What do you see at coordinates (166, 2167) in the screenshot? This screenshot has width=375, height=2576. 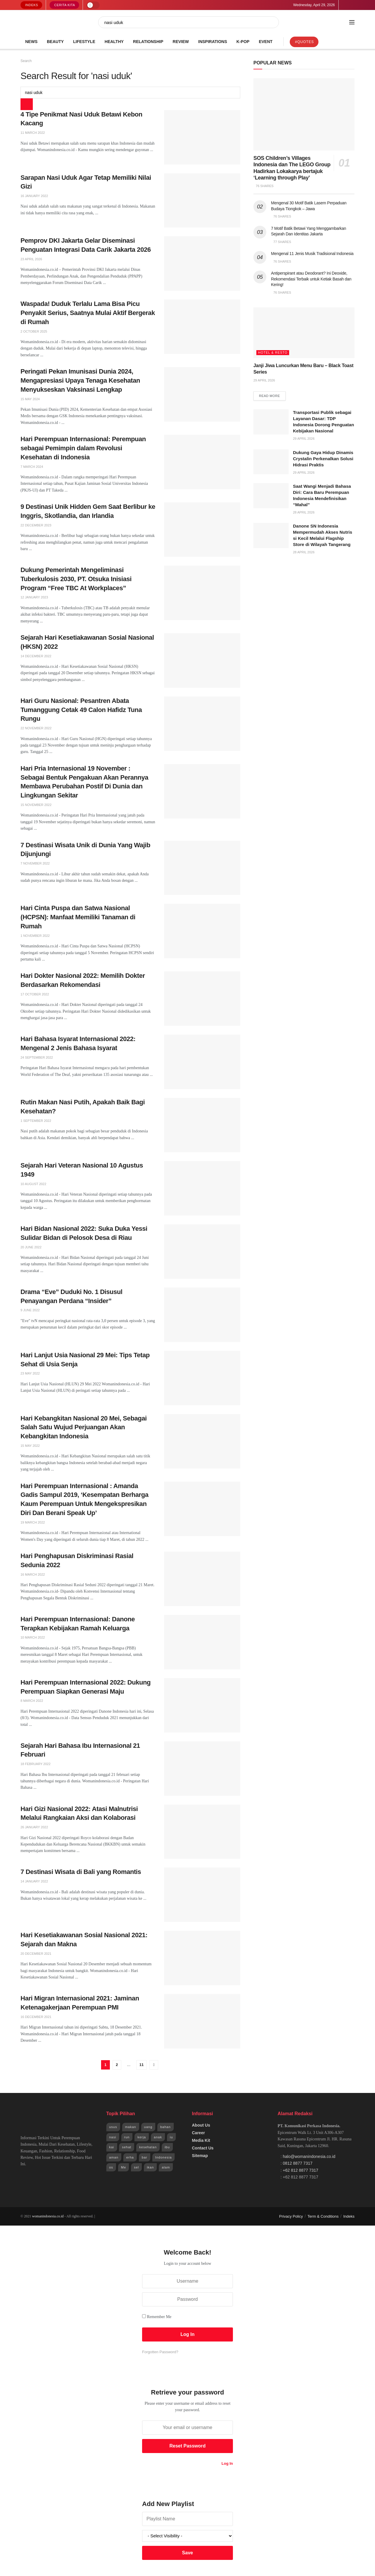 I see `alam [alam (2,192 items)]` at bounding box center [166, 2167].